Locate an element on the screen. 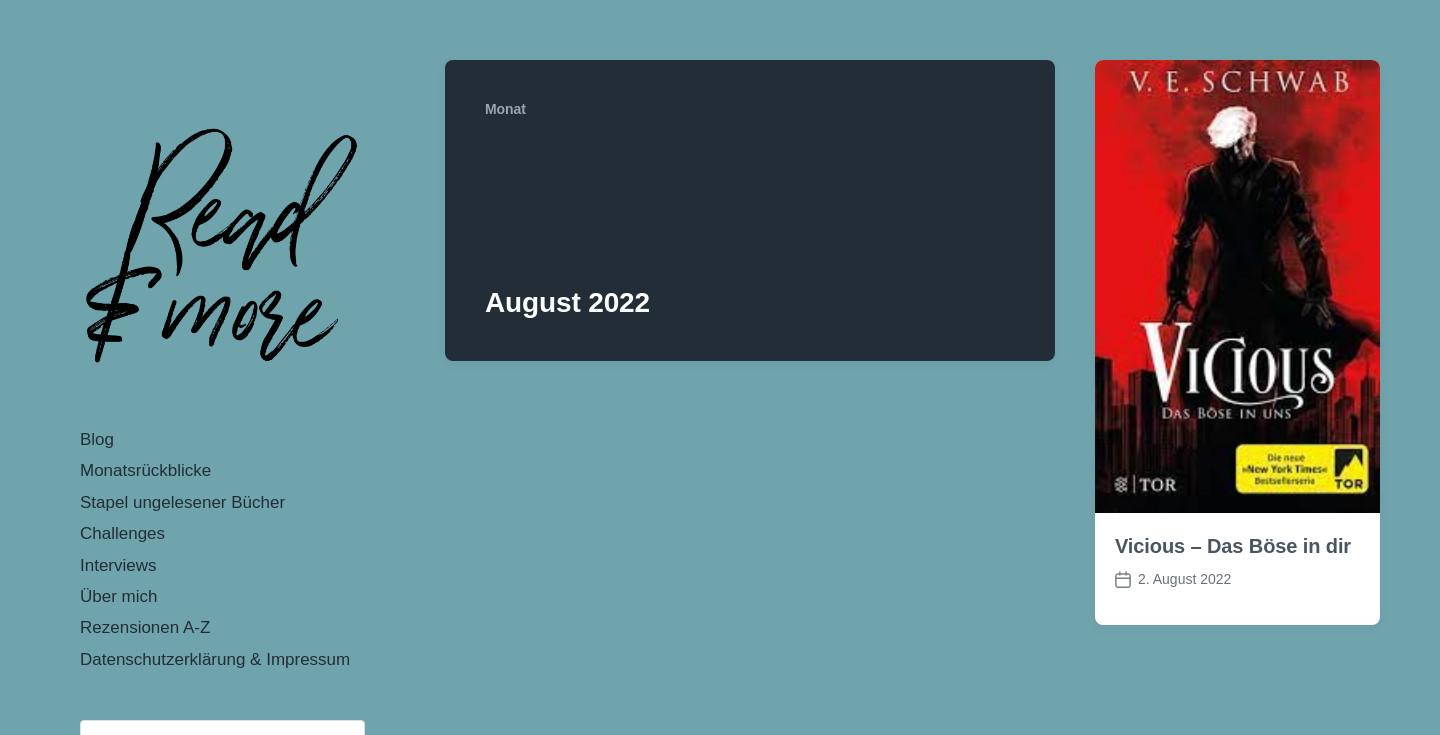 The image size is (1440, 735). Monatsrückblicke is located at coordinates (145, 470).